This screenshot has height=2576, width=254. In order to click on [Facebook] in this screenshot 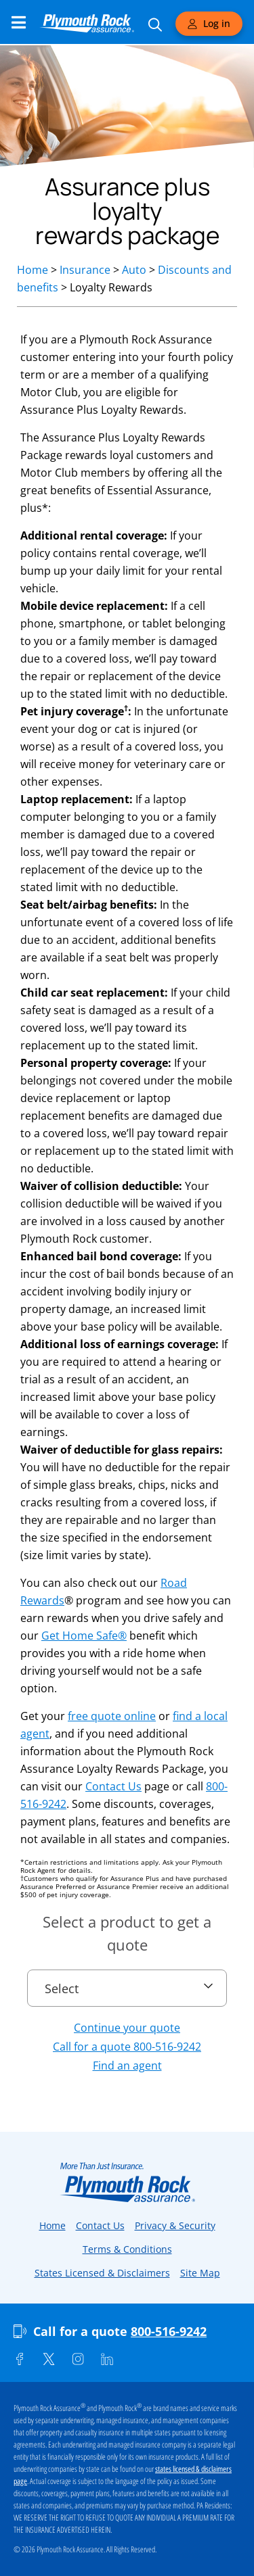, I will do `click(20, 2359)`.